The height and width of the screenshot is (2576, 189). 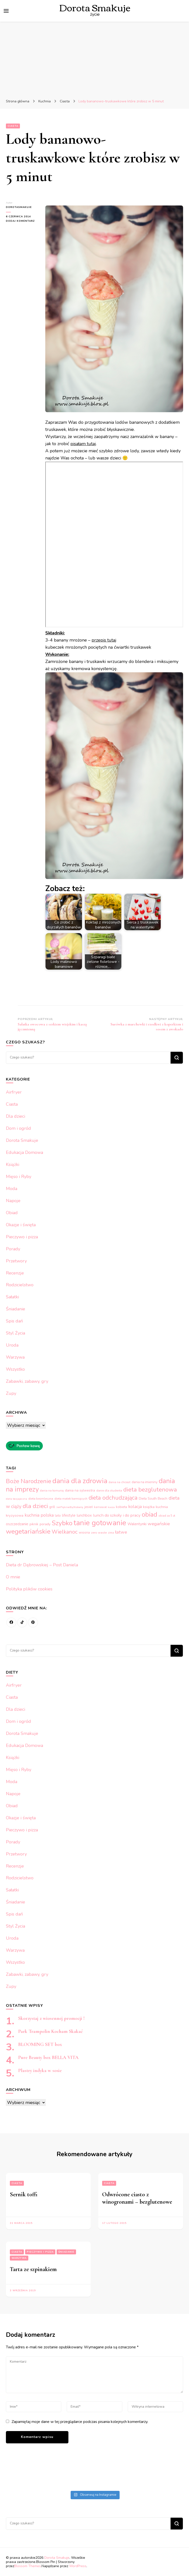 What do you see at coordinates (48, 2057) in the screenshot?
I see `Pure Beauty box BELLA VITA` at bounding box center [48, 2057].